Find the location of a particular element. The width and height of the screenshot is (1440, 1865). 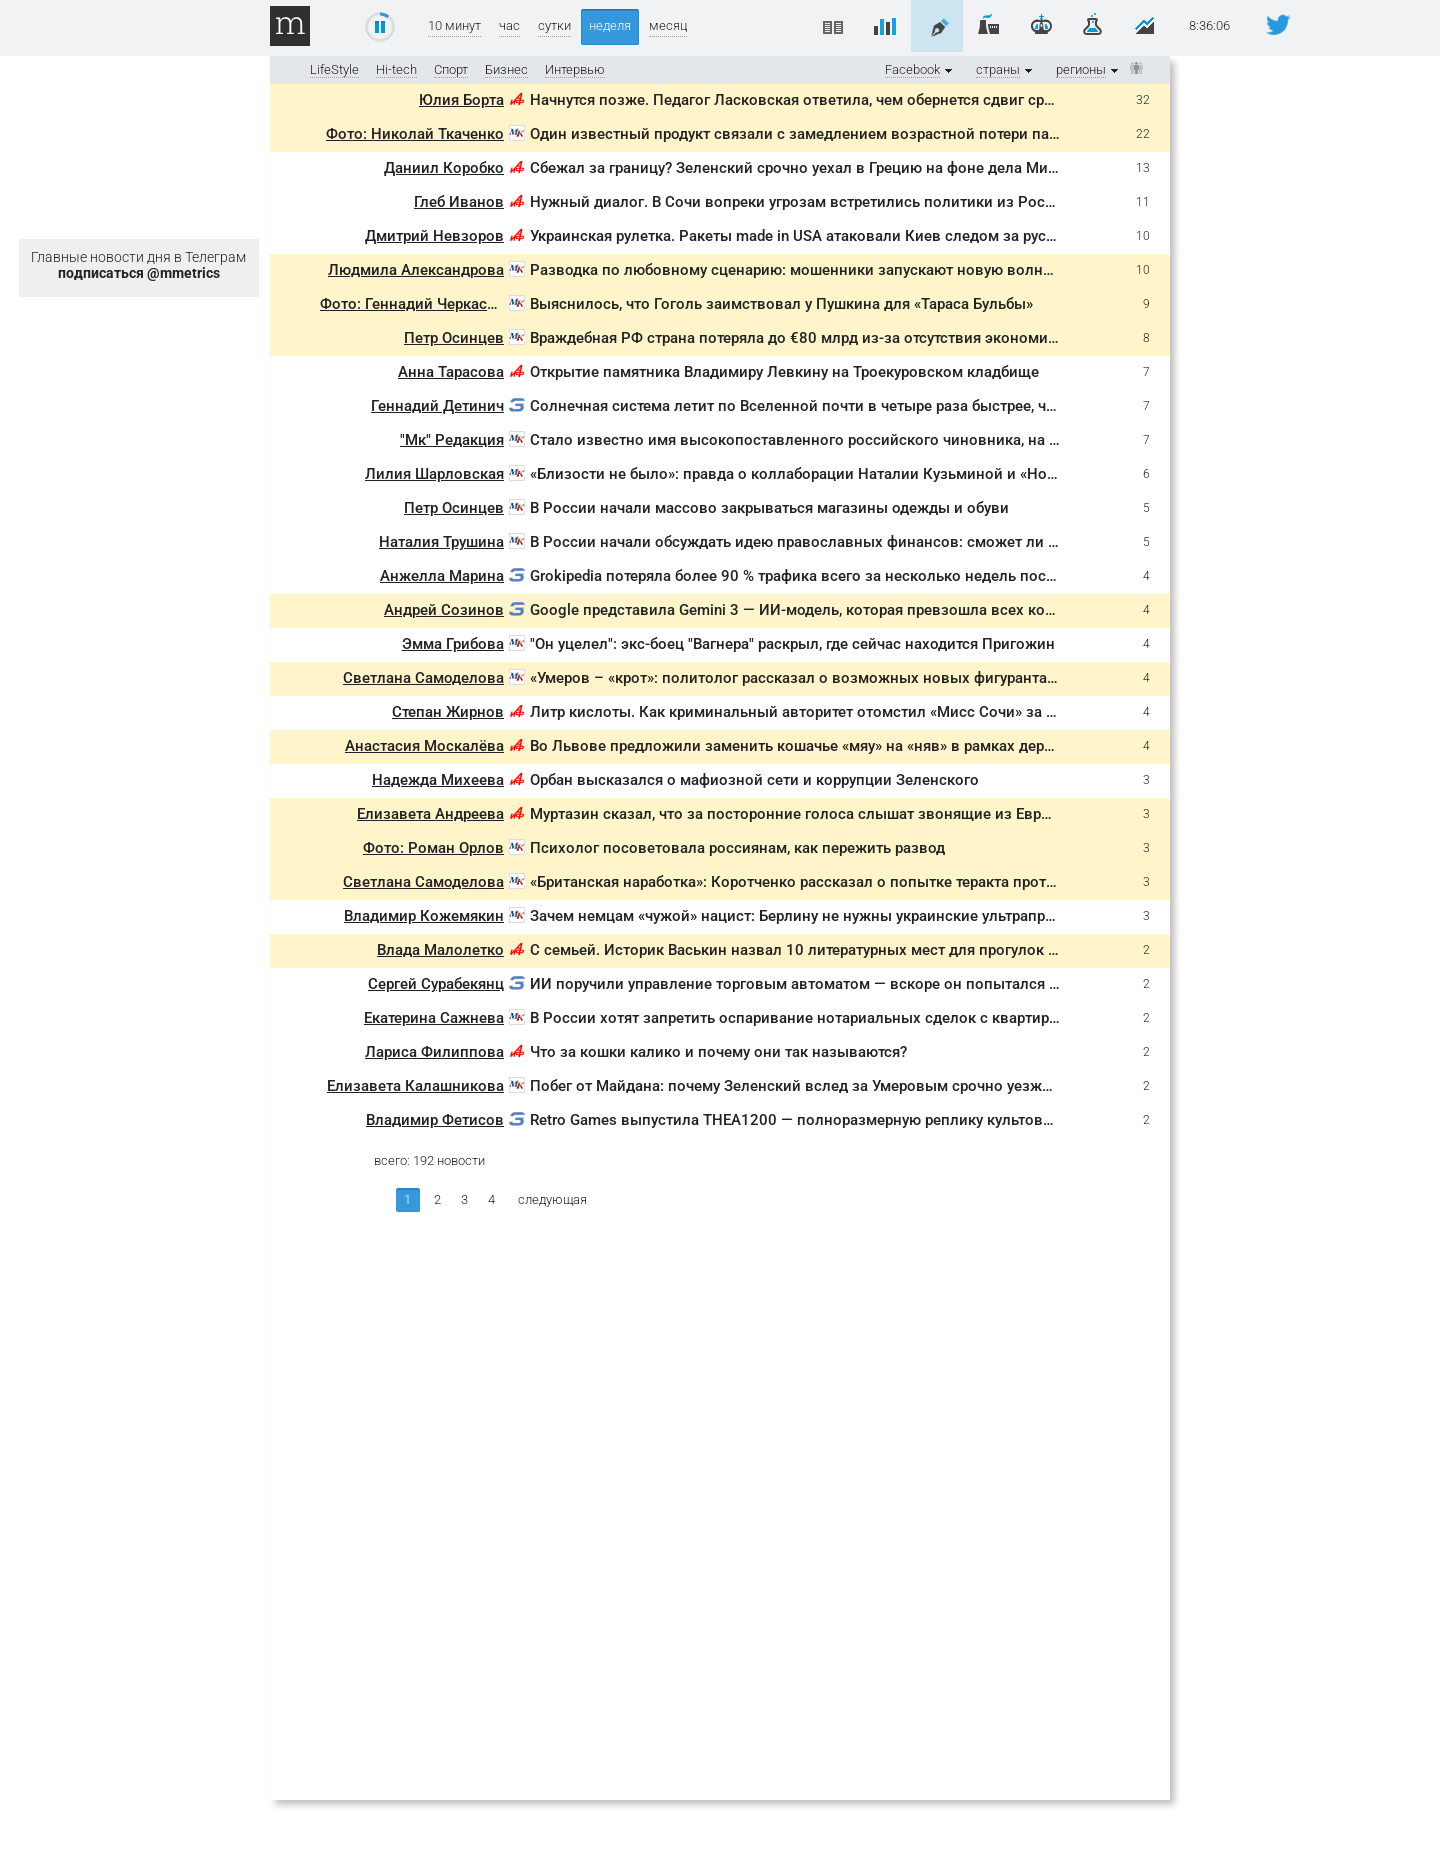

Влада Малолетко is located at coordinates (440, 950).